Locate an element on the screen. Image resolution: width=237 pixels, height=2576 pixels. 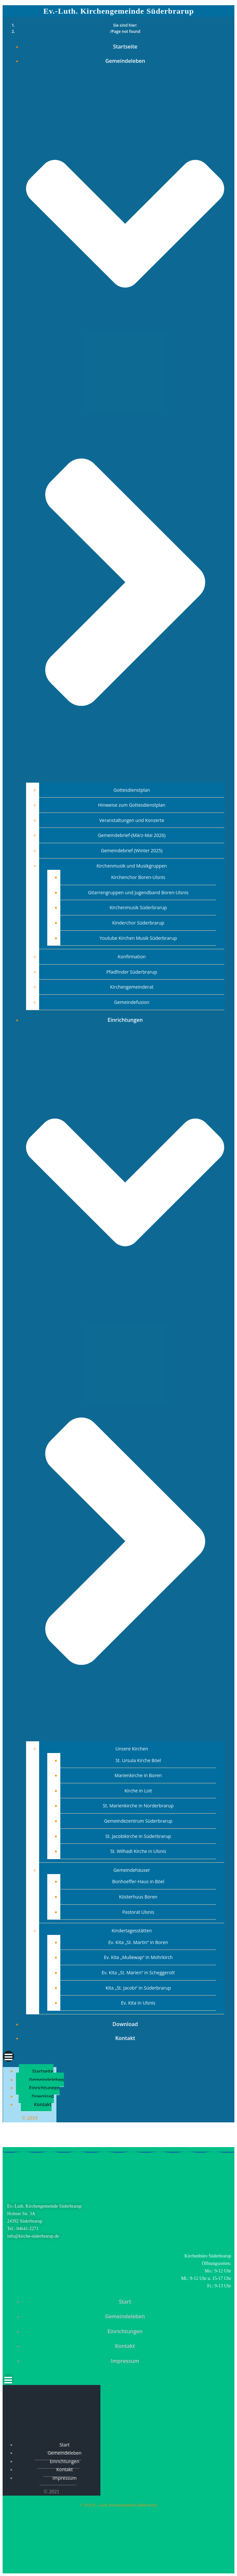
Start is located at coordinates (125, 2301).